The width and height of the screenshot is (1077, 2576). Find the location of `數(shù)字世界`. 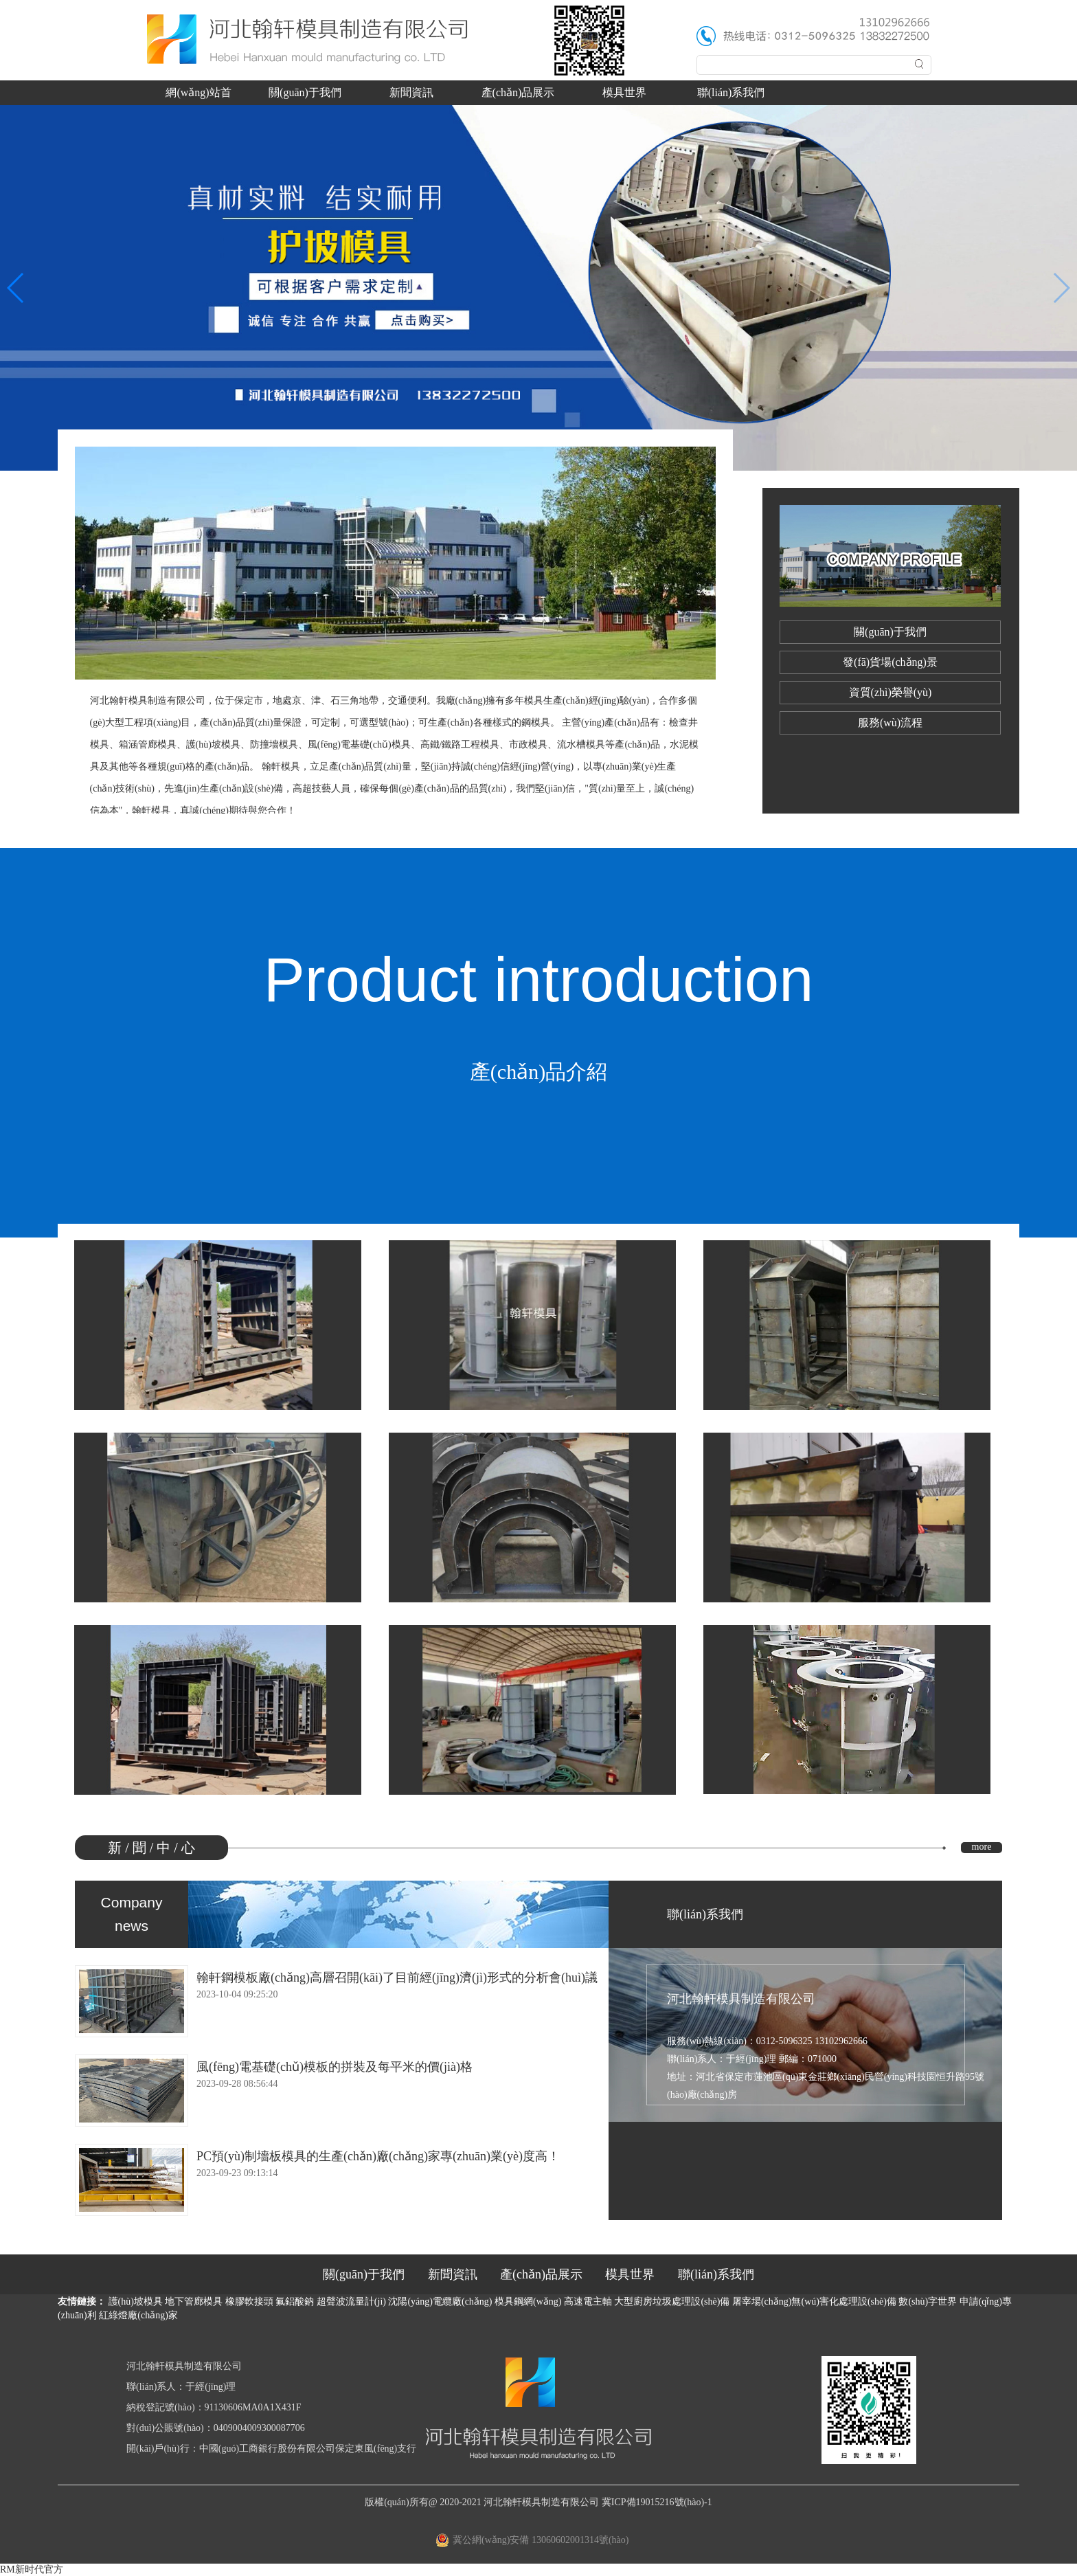

數(shù)字世界 is located at coordinates (927, 2301).